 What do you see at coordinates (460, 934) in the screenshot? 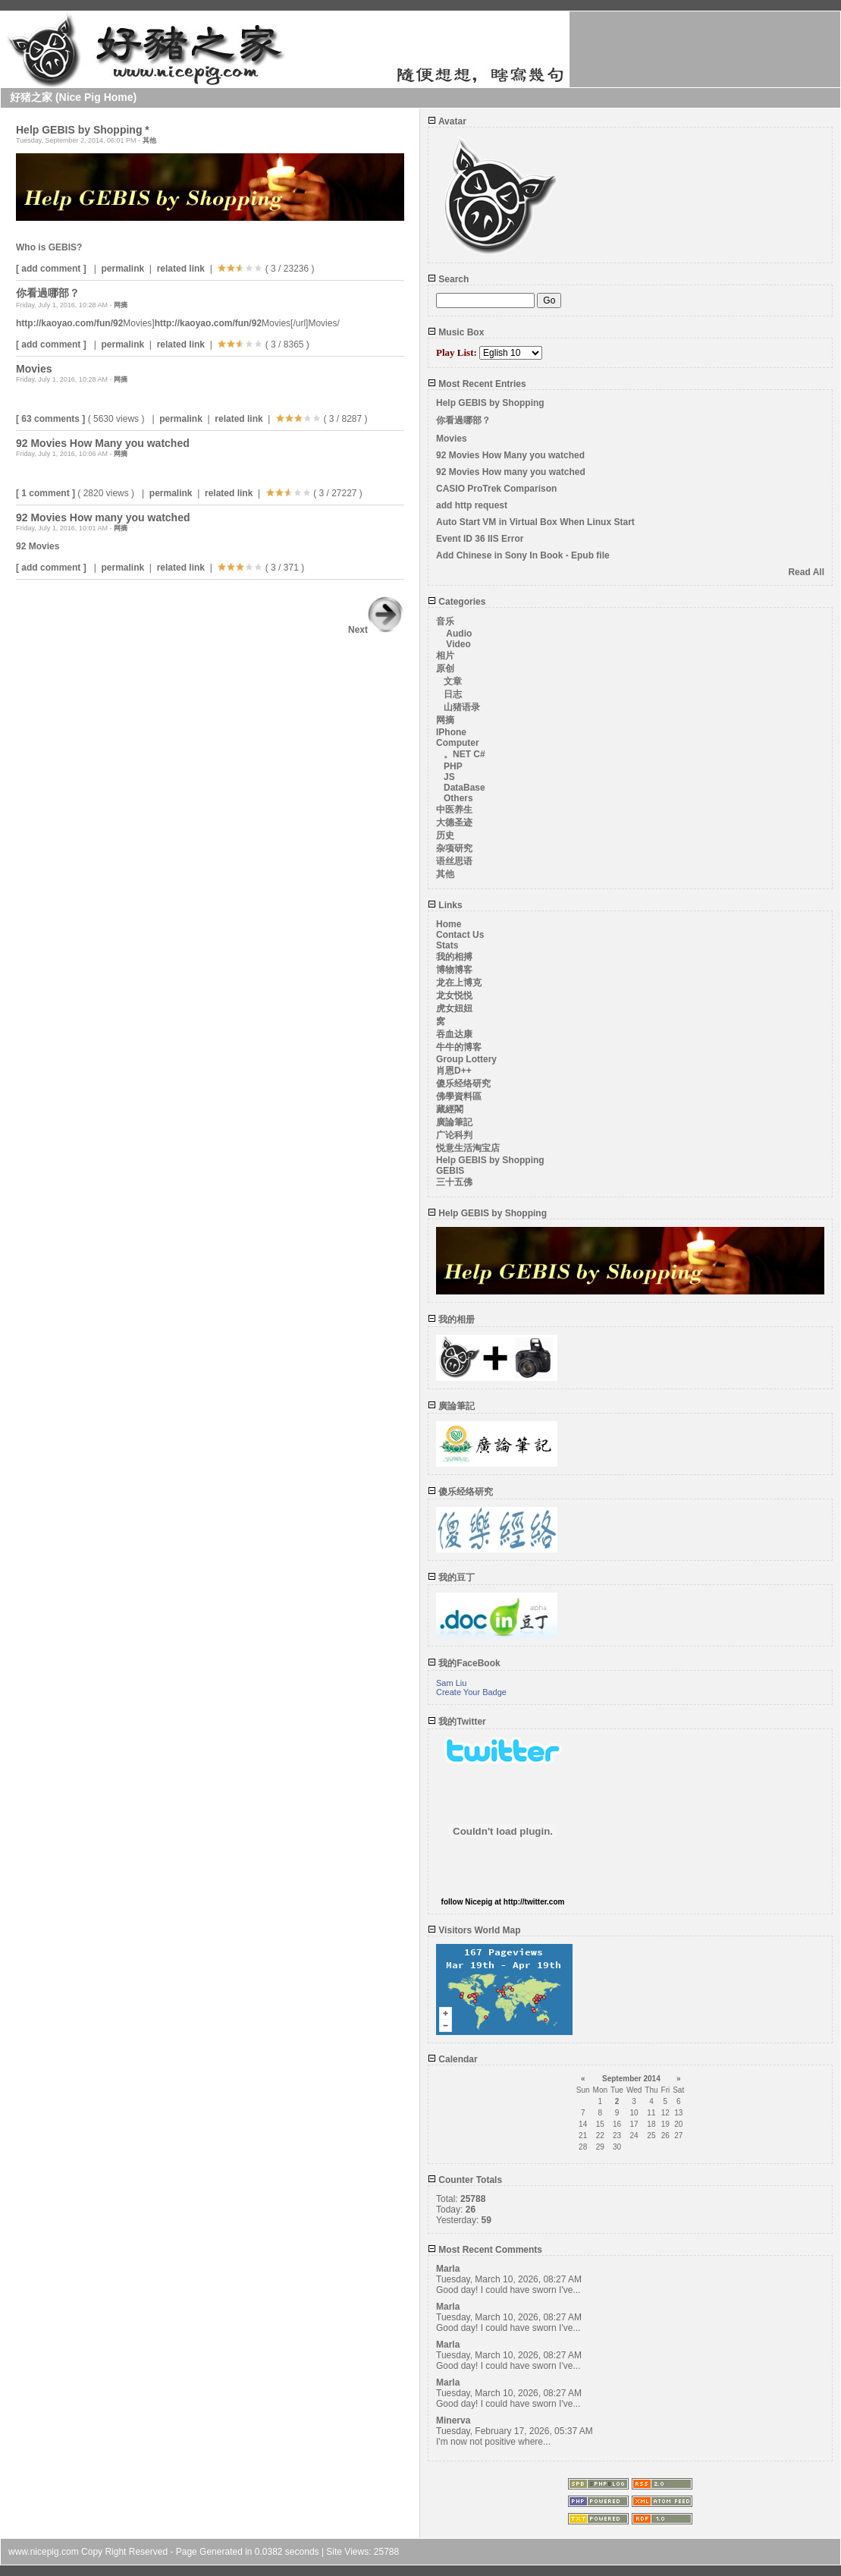
I see `Contact Us` at bounding box center [460, 934].